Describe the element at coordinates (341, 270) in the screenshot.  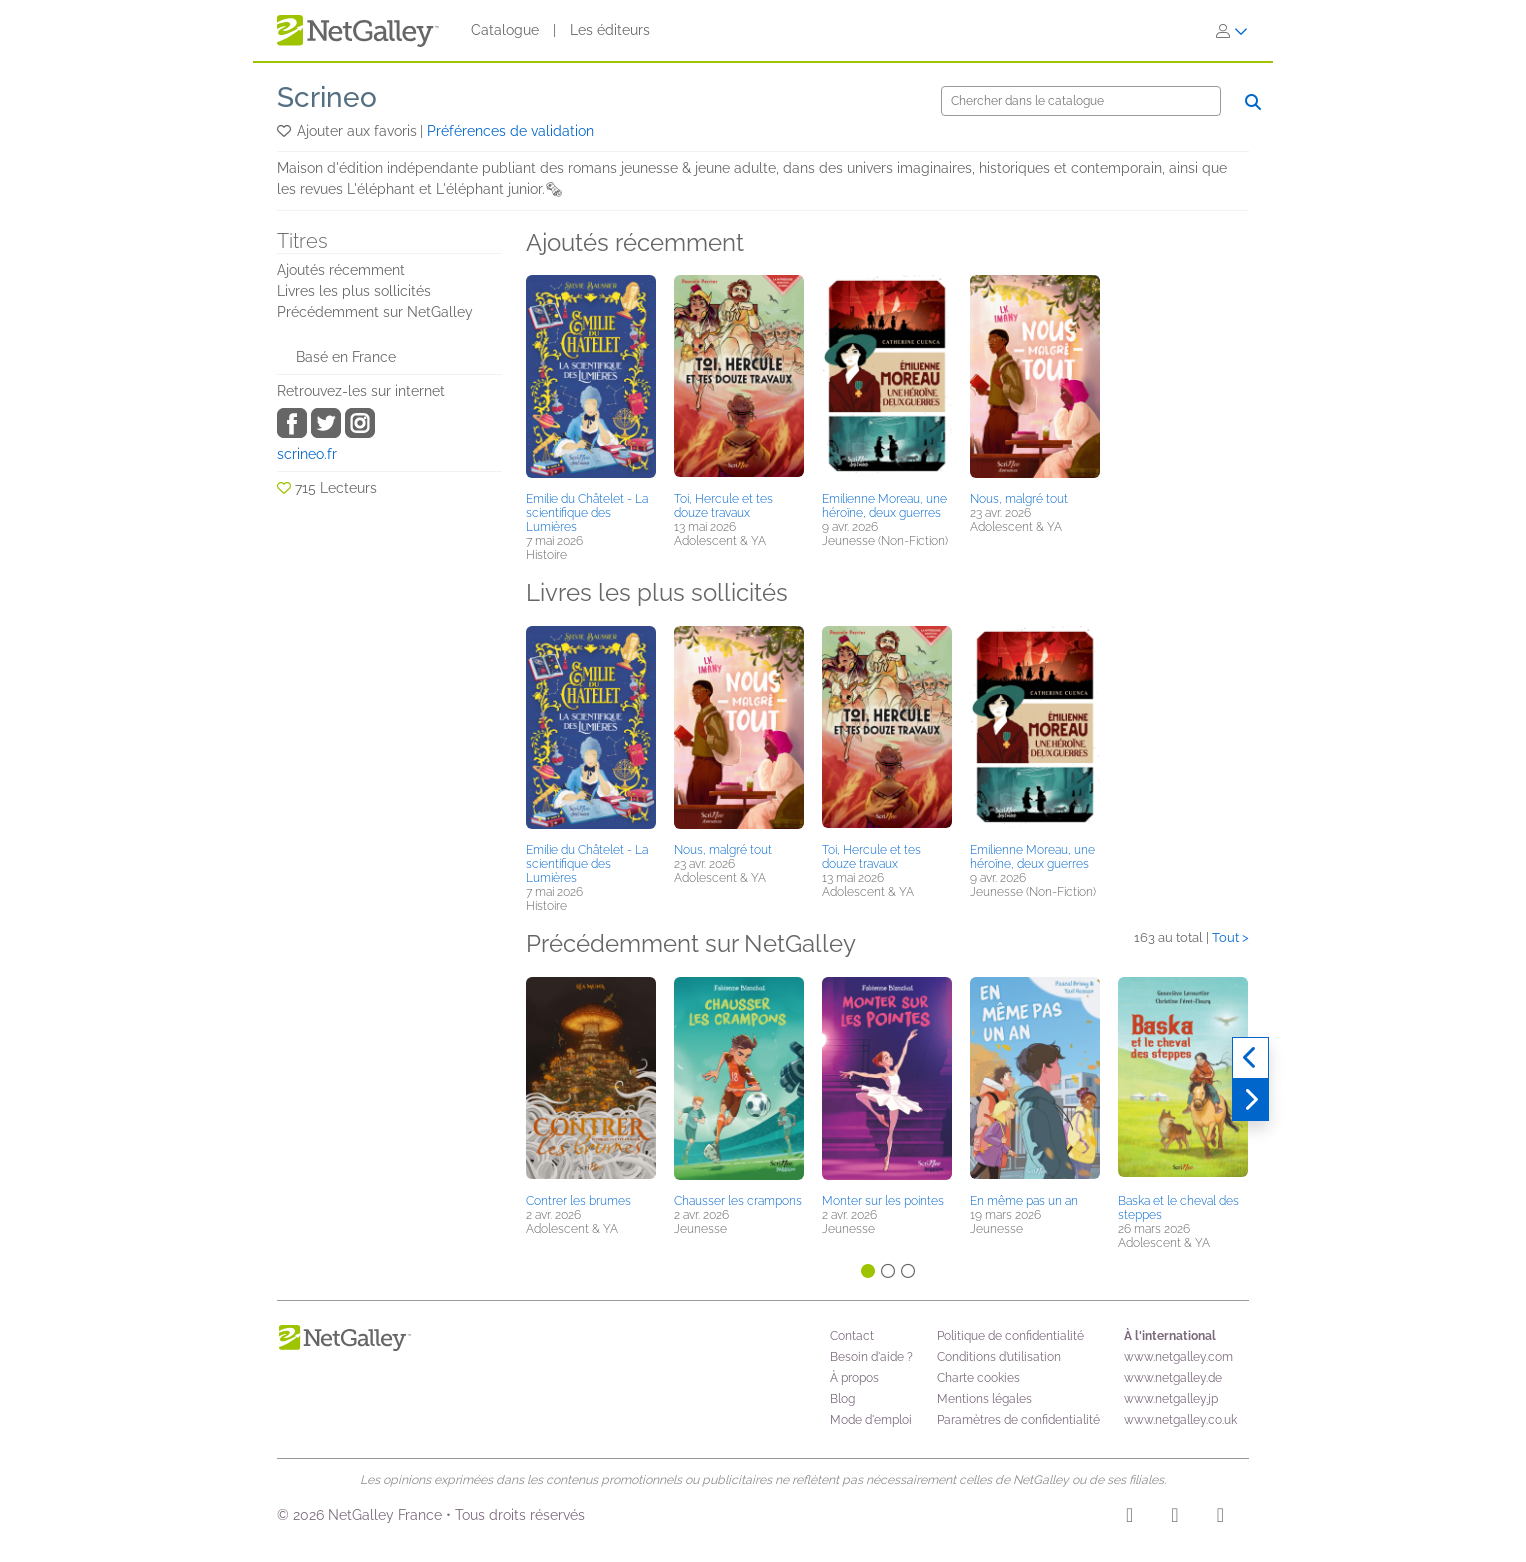
I see `Ajoutés récemment` at that location.